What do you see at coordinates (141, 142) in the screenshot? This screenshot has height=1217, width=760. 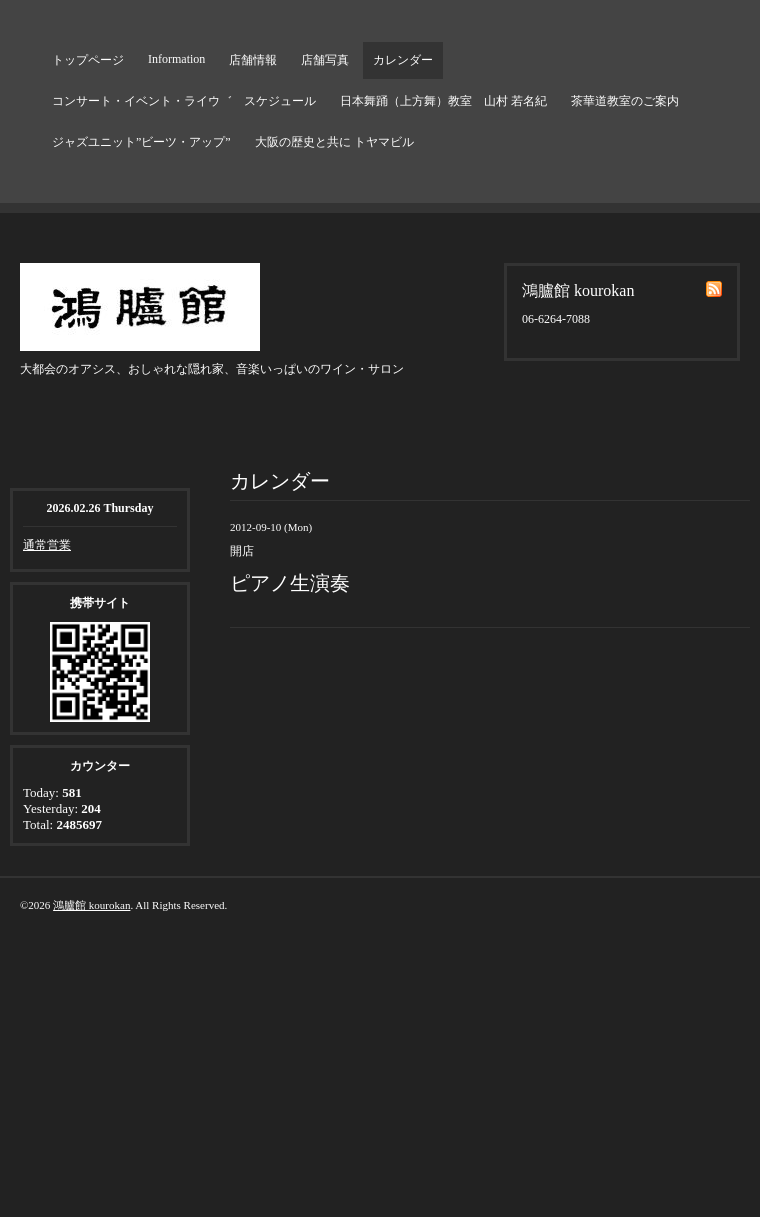 I see `ジャズユニット”ビーツ・アップ”` at bounding box center [141, 142].